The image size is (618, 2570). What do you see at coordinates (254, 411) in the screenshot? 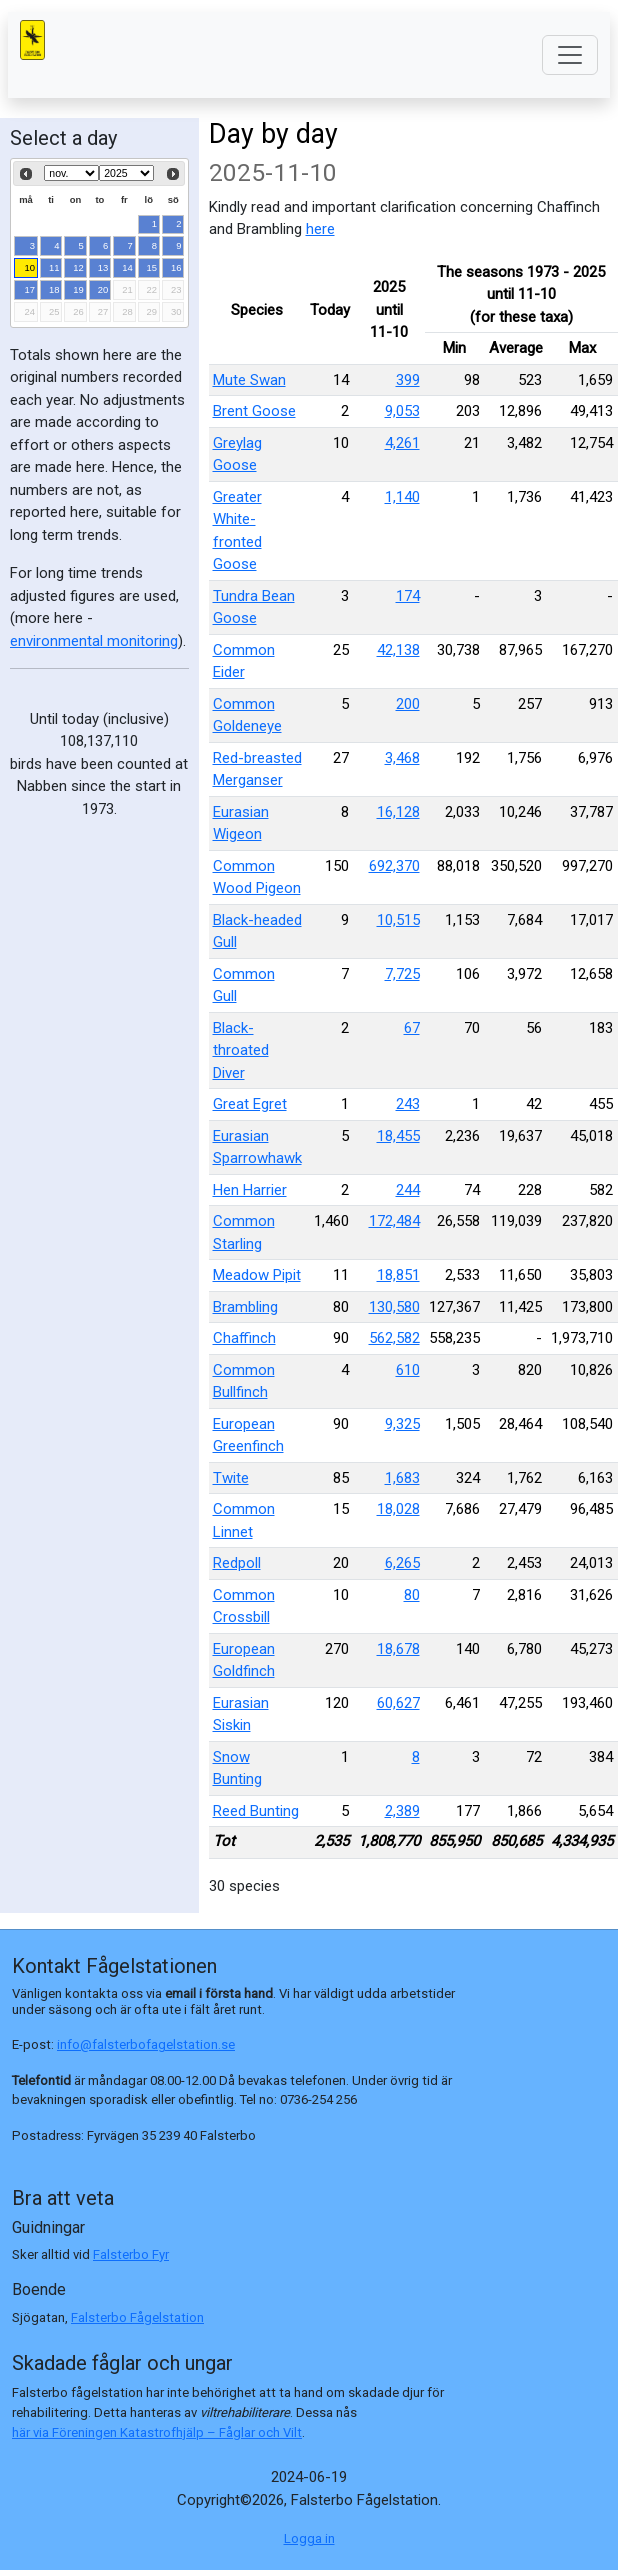
I see `Brent Goose` at bounding box center [254, 411].